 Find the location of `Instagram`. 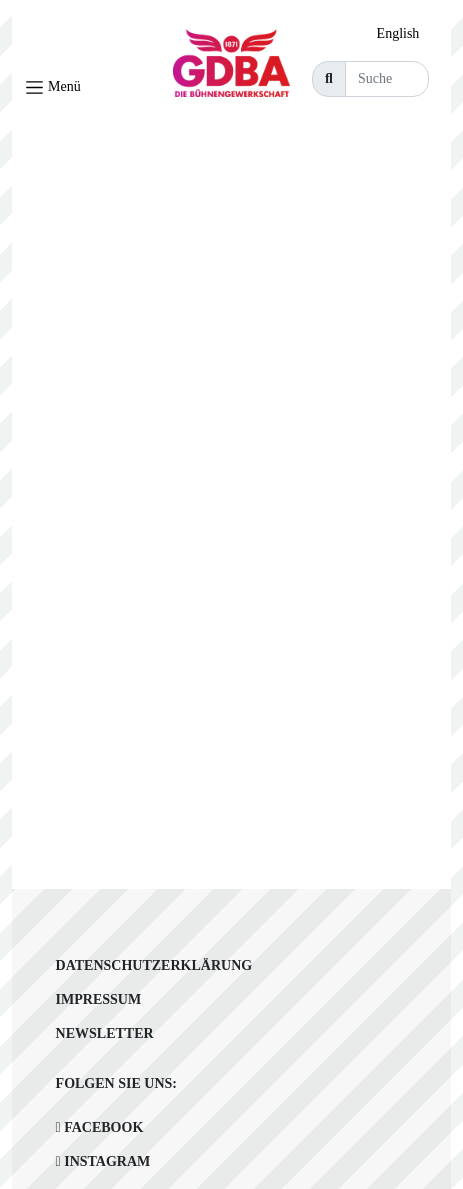

Instagram is located at coordinates (103, 1161).